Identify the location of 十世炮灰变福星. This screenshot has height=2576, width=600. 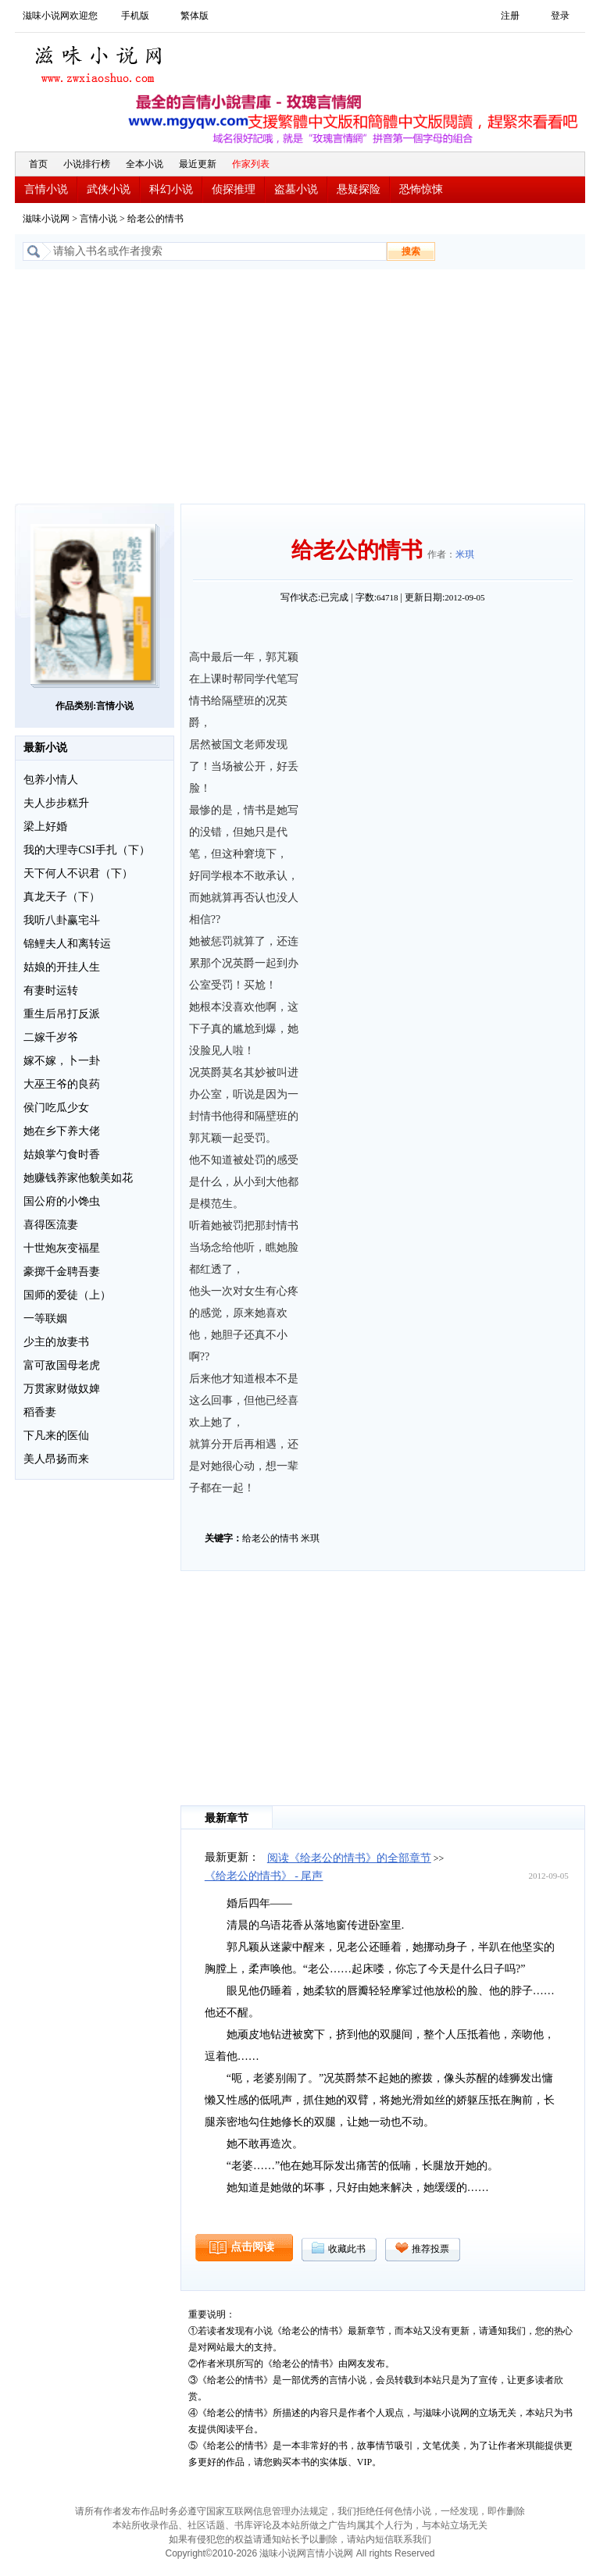
(61, 1248).